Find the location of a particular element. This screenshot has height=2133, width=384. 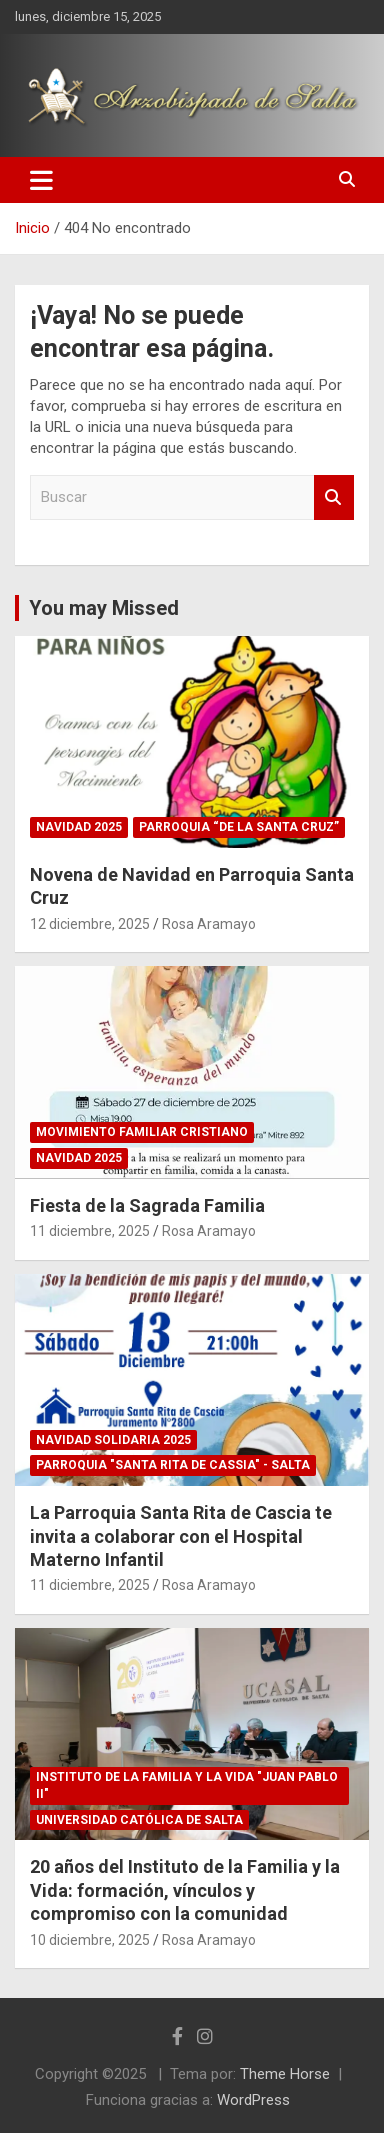

Navidad 2025 is located at coordinates (79, 827).